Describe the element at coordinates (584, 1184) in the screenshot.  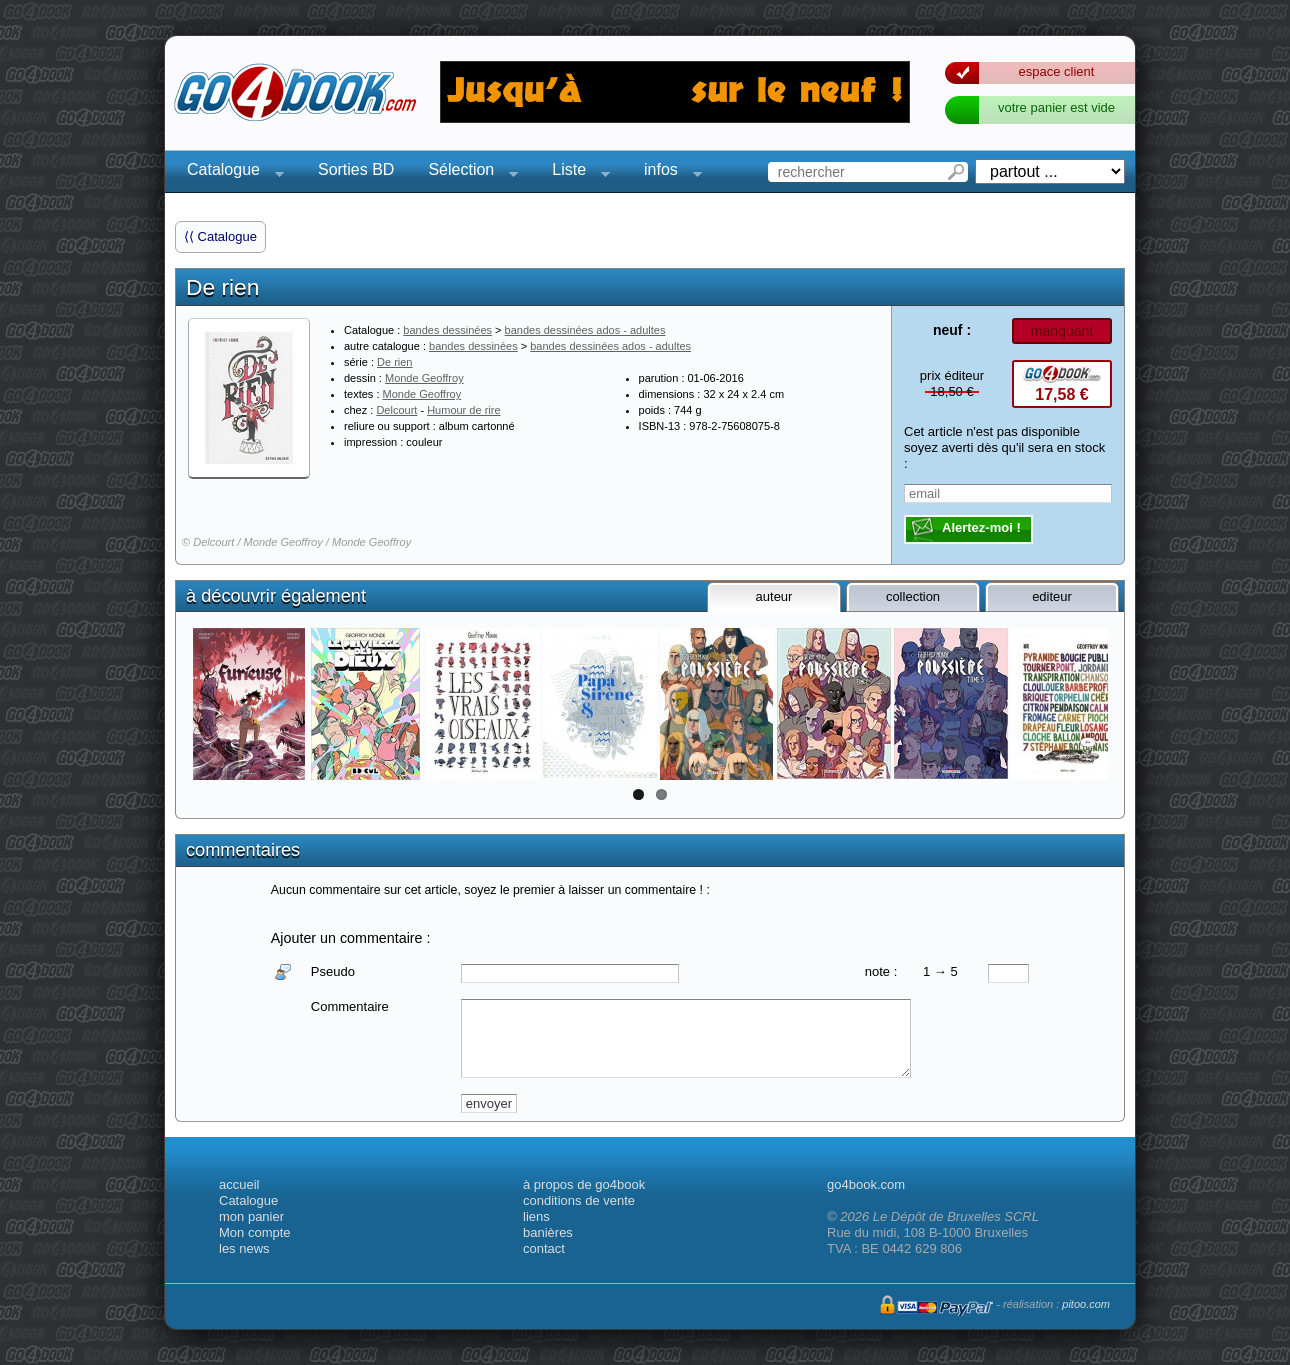
I see `à propos de go4book` at that location.